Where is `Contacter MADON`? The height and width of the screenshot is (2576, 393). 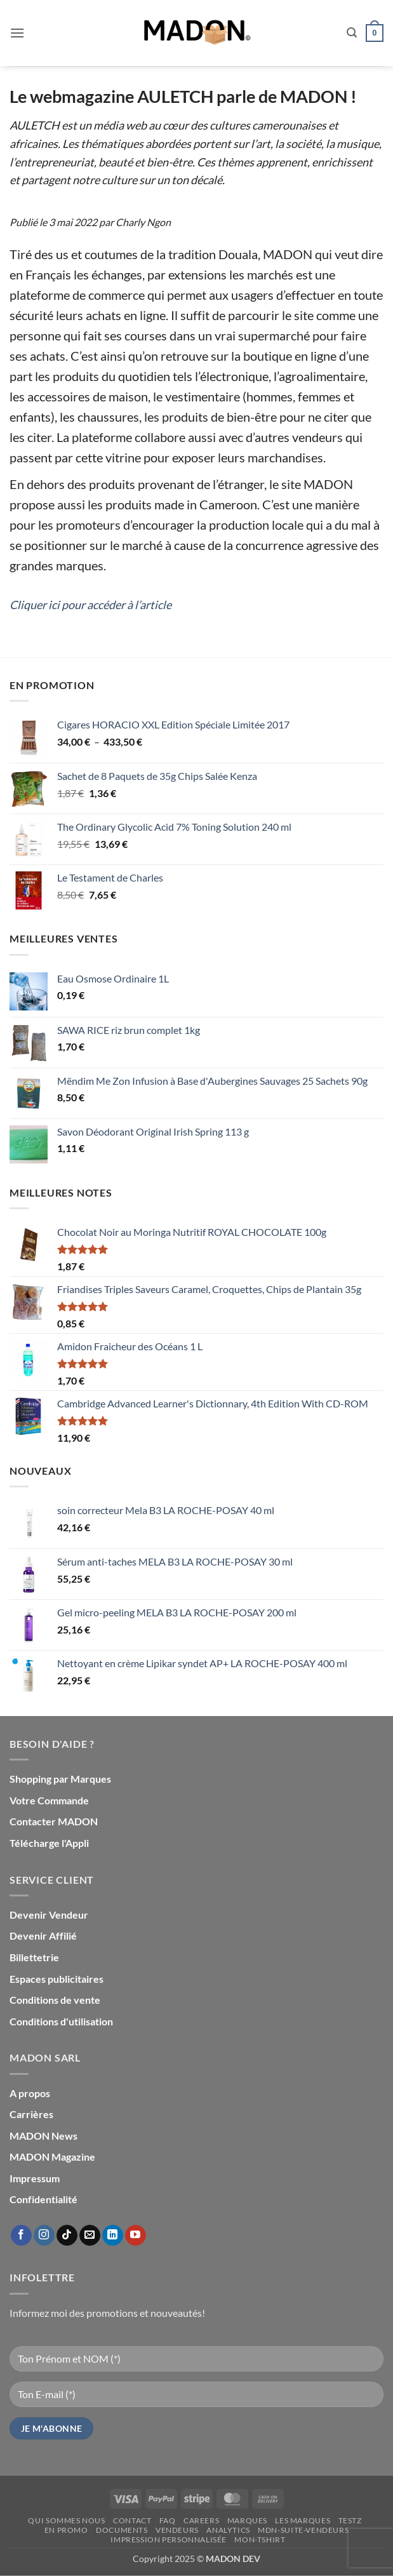 Contacter MADON is located at coordinates (54, 1821).